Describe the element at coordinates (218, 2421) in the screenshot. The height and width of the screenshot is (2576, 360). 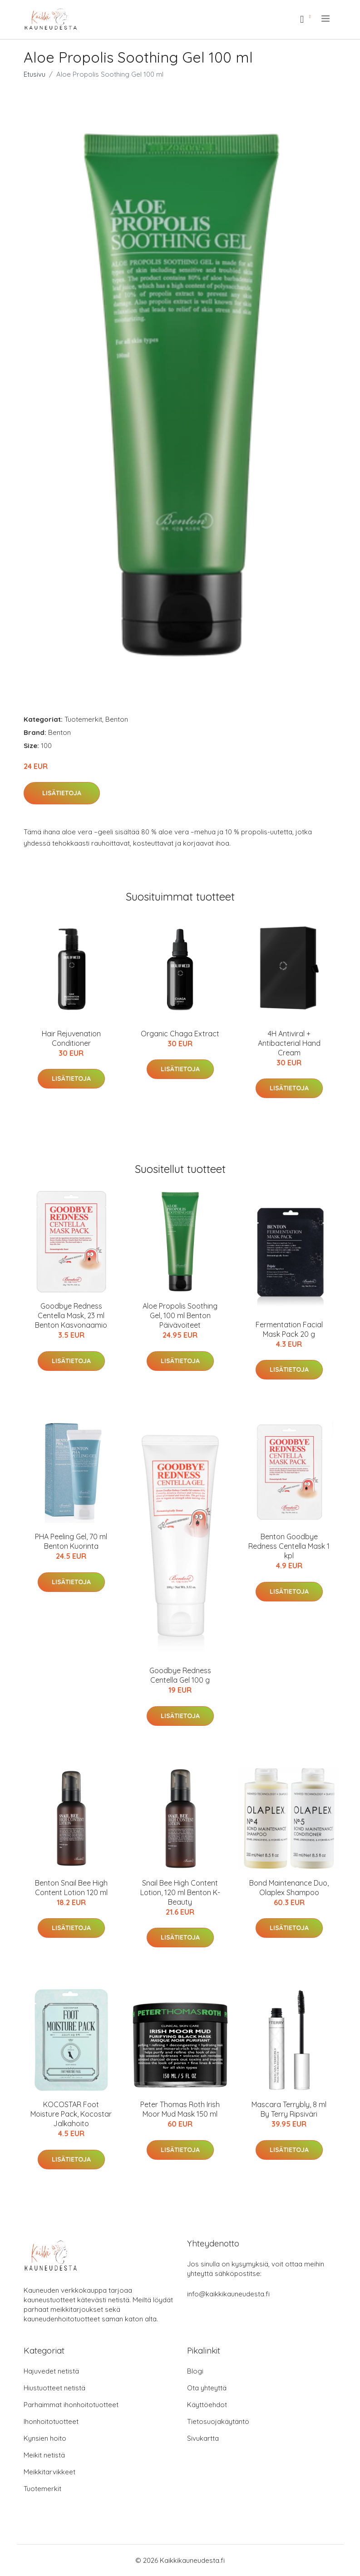
I see `Tietosuojakäytäntö` at that location.